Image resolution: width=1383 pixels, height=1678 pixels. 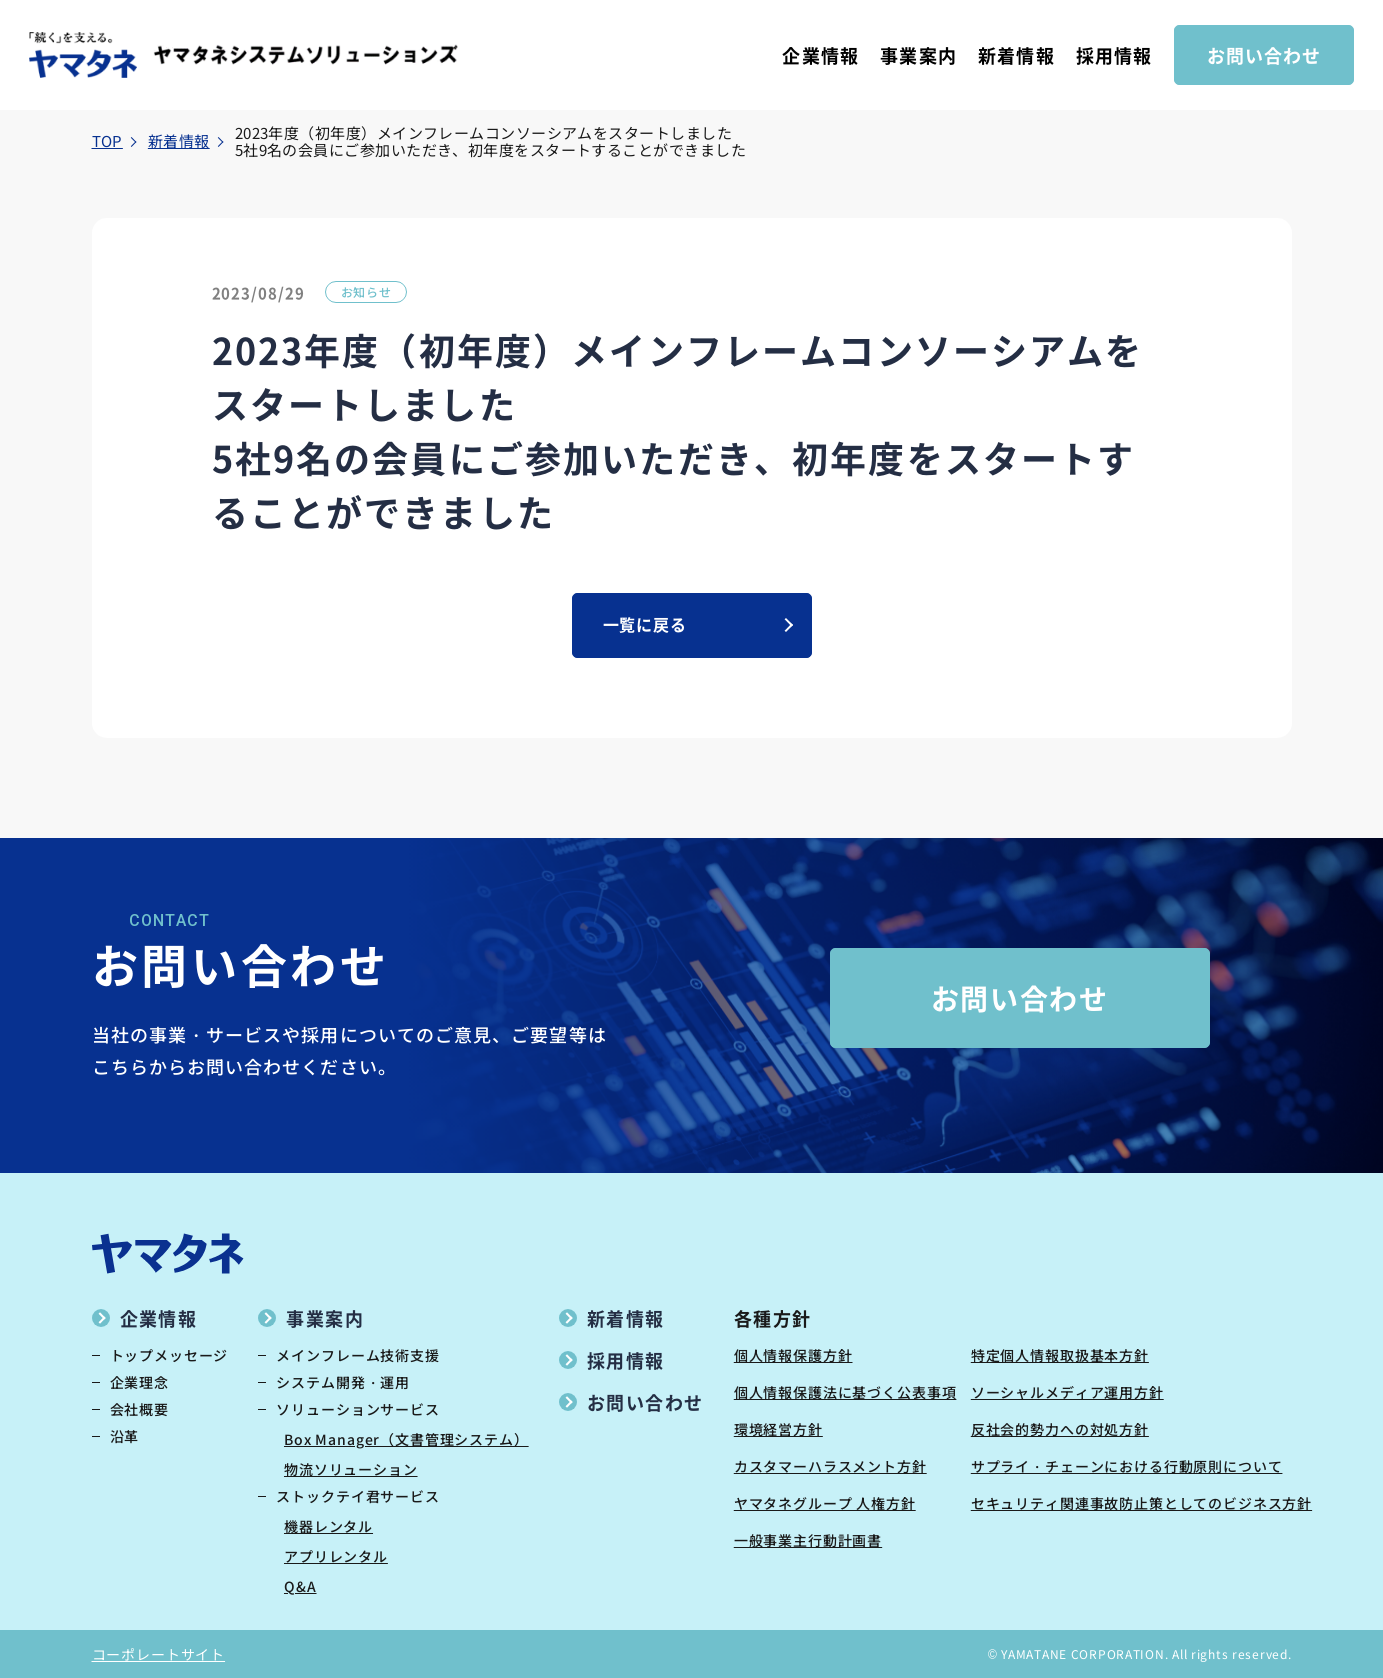 What do you see at coordinates (169, 1355) in the screenshot?
I see `トップメッセージ` at bounding box center [169, 1355].